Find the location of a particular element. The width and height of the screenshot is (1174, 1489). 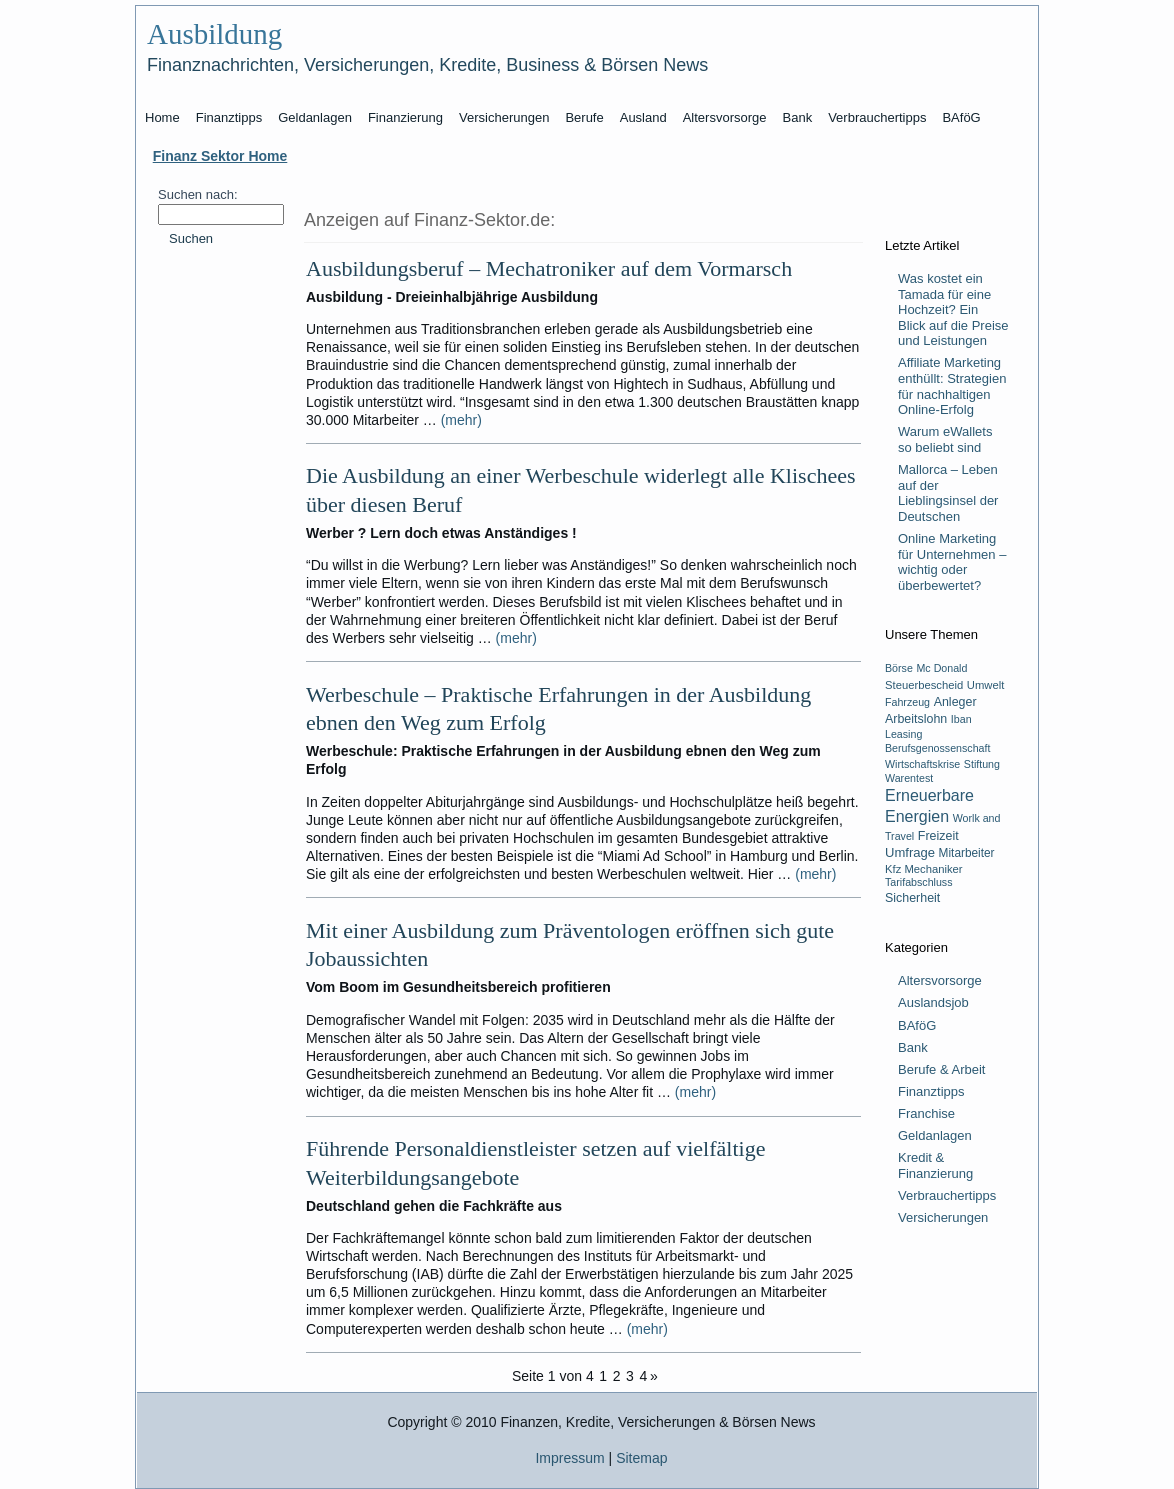

Warum eWallets so beliebt sind is located at coordinates (945, 439).